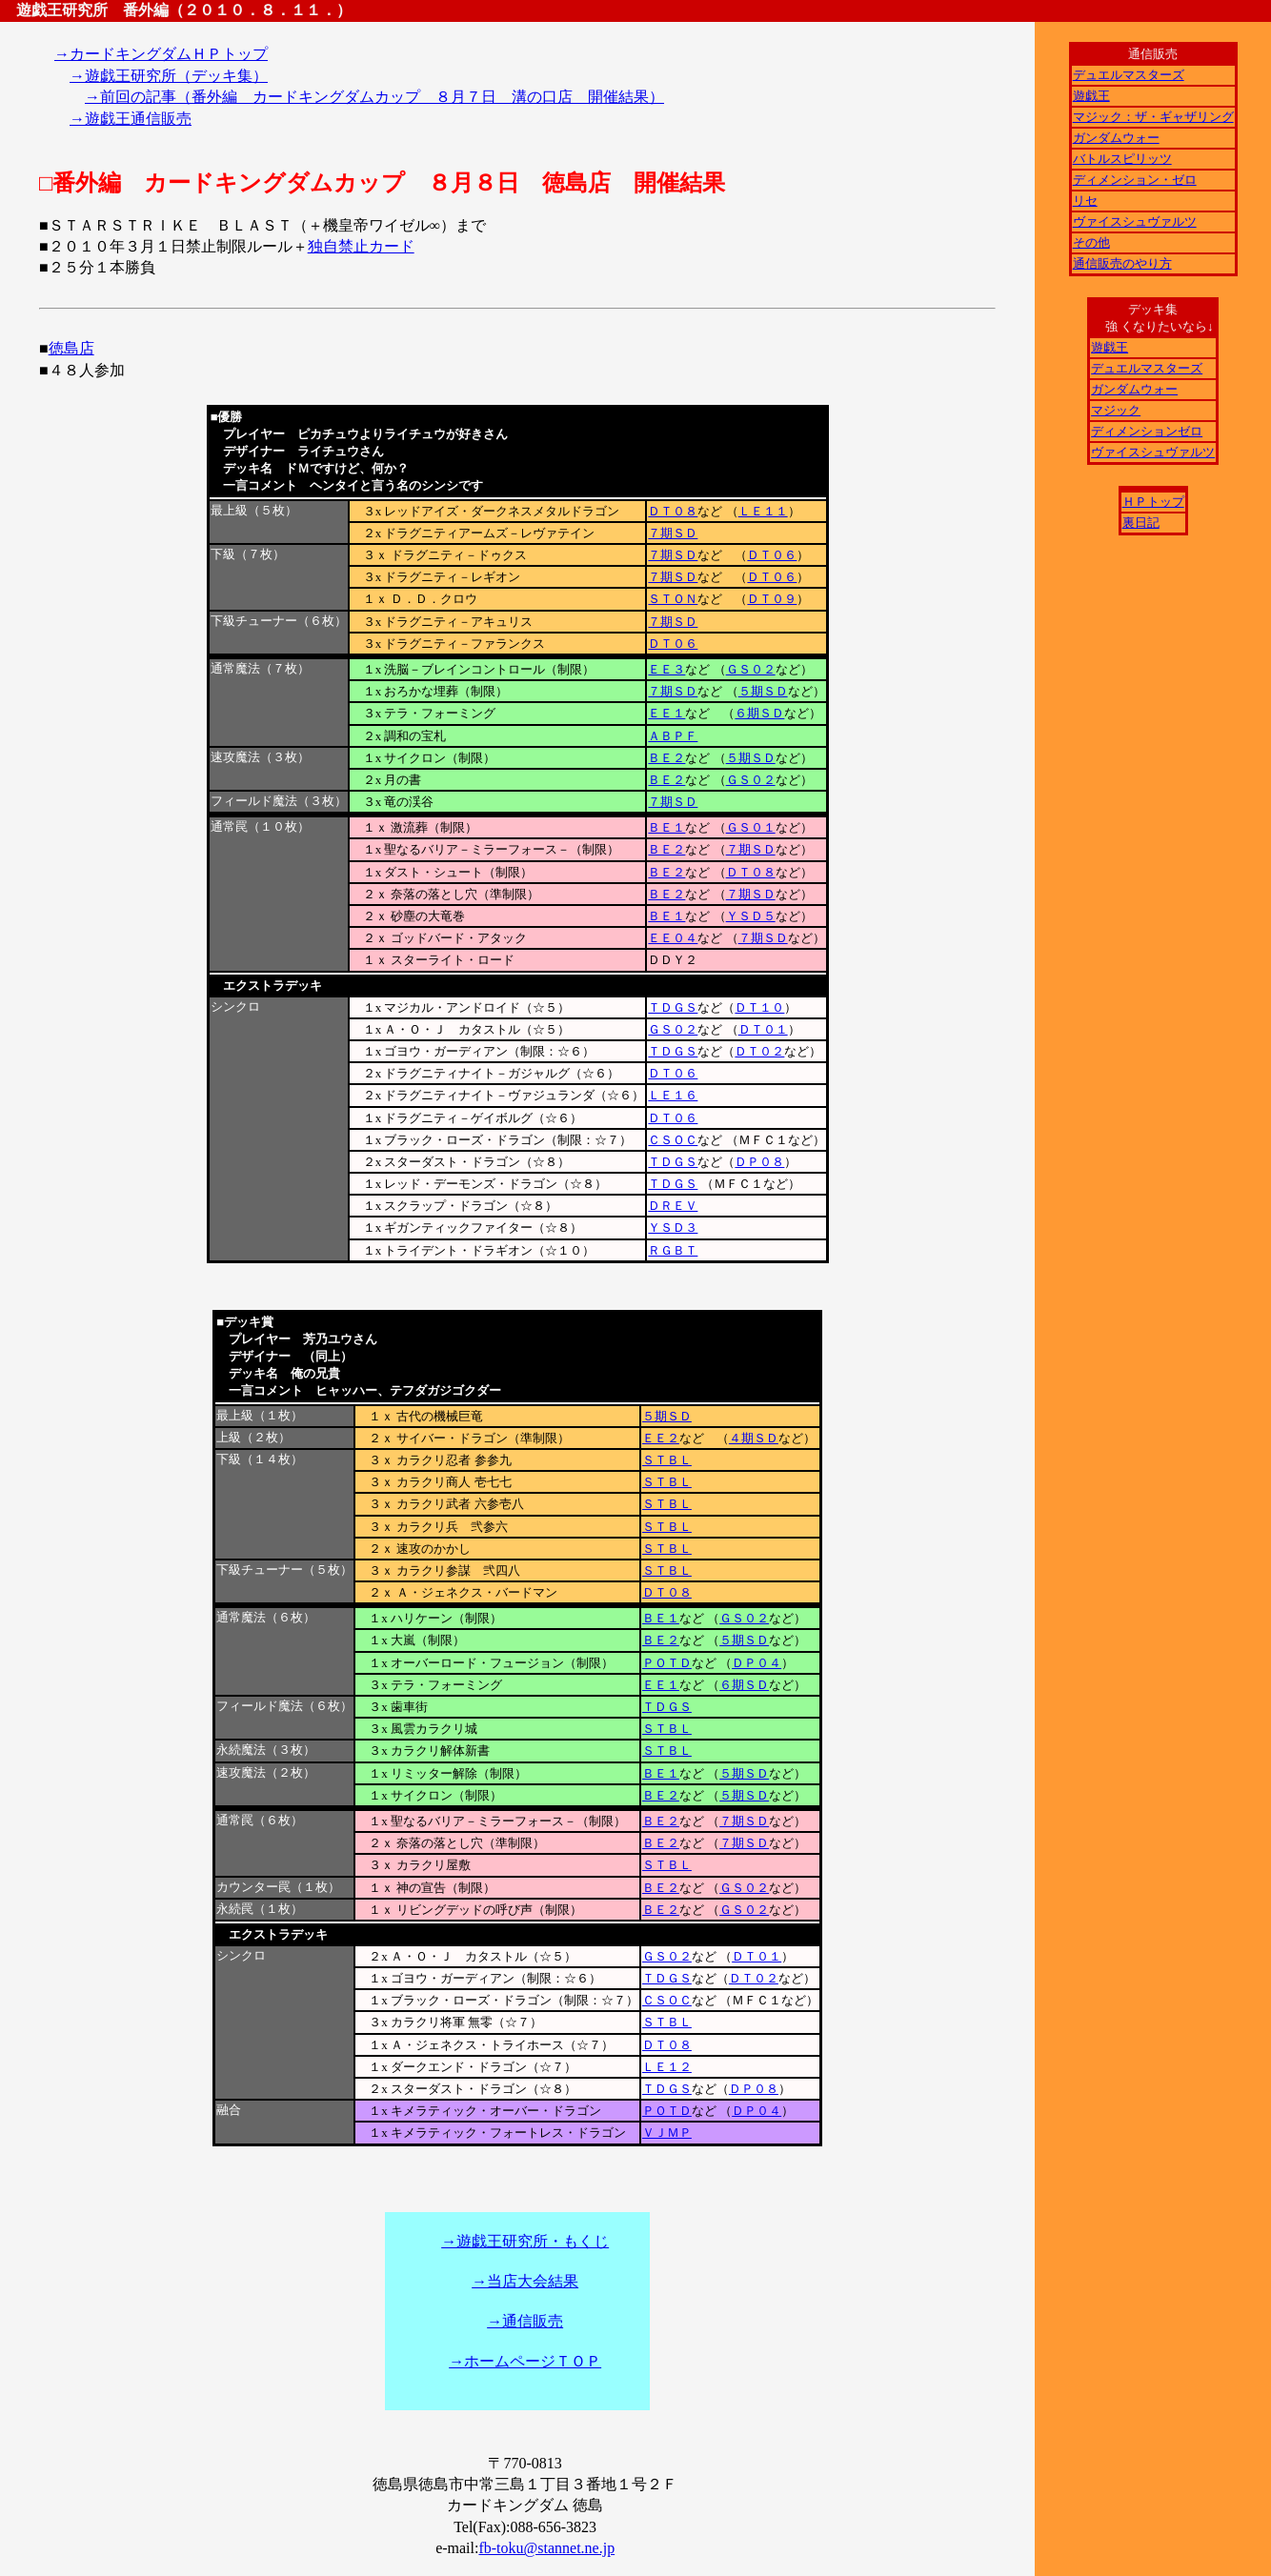 The width and height of the screenshot is (1271, 2576). Describe the element at coordinates (672, 599) in the screenshot. I see `ＳＴＯＮ` at that location.